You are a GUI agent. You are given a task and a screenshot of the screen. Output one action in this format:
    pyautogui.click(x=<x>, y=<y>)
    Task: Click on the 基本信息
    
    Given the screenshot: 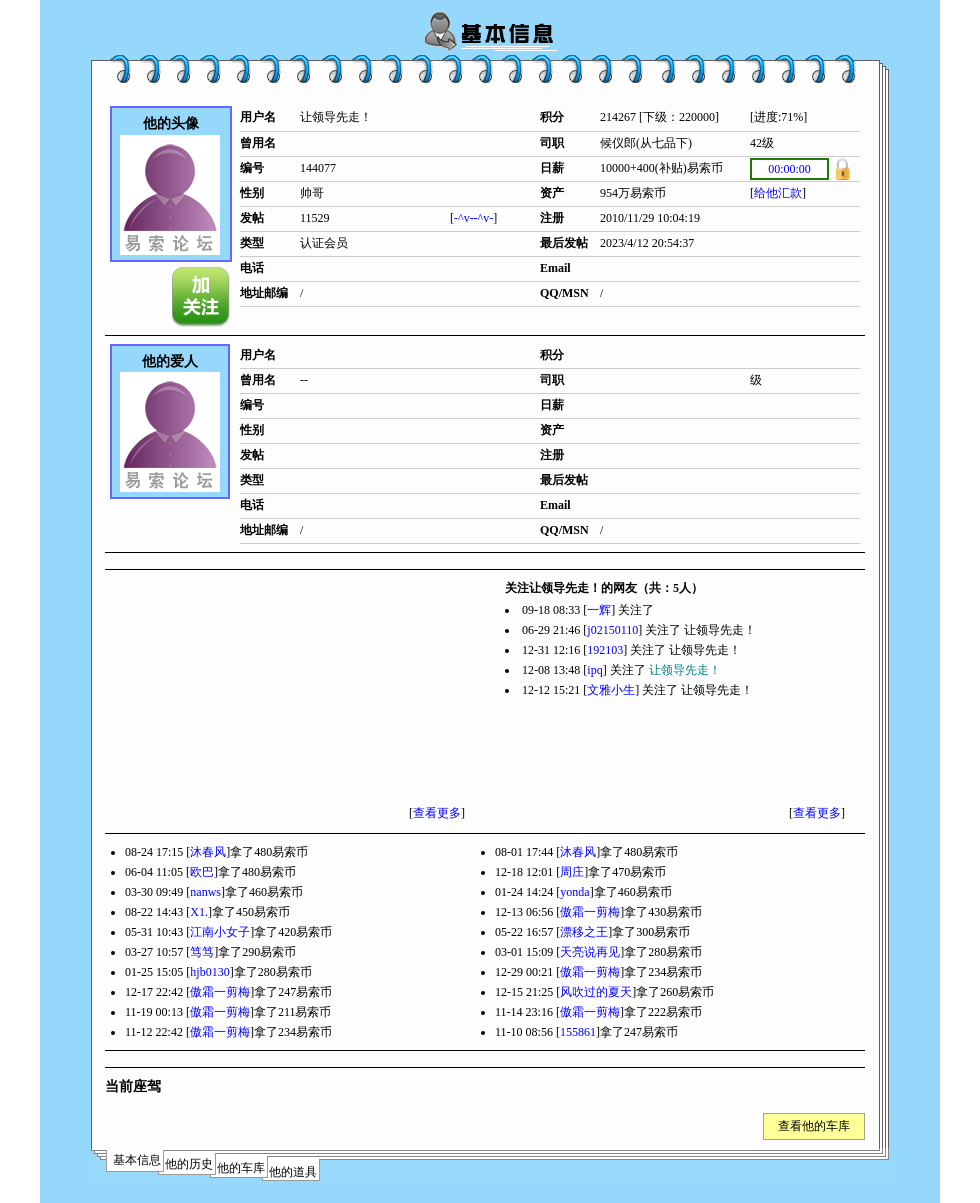 What is the action you would take?
    pyautogui.click(x=137, y=1160)
    